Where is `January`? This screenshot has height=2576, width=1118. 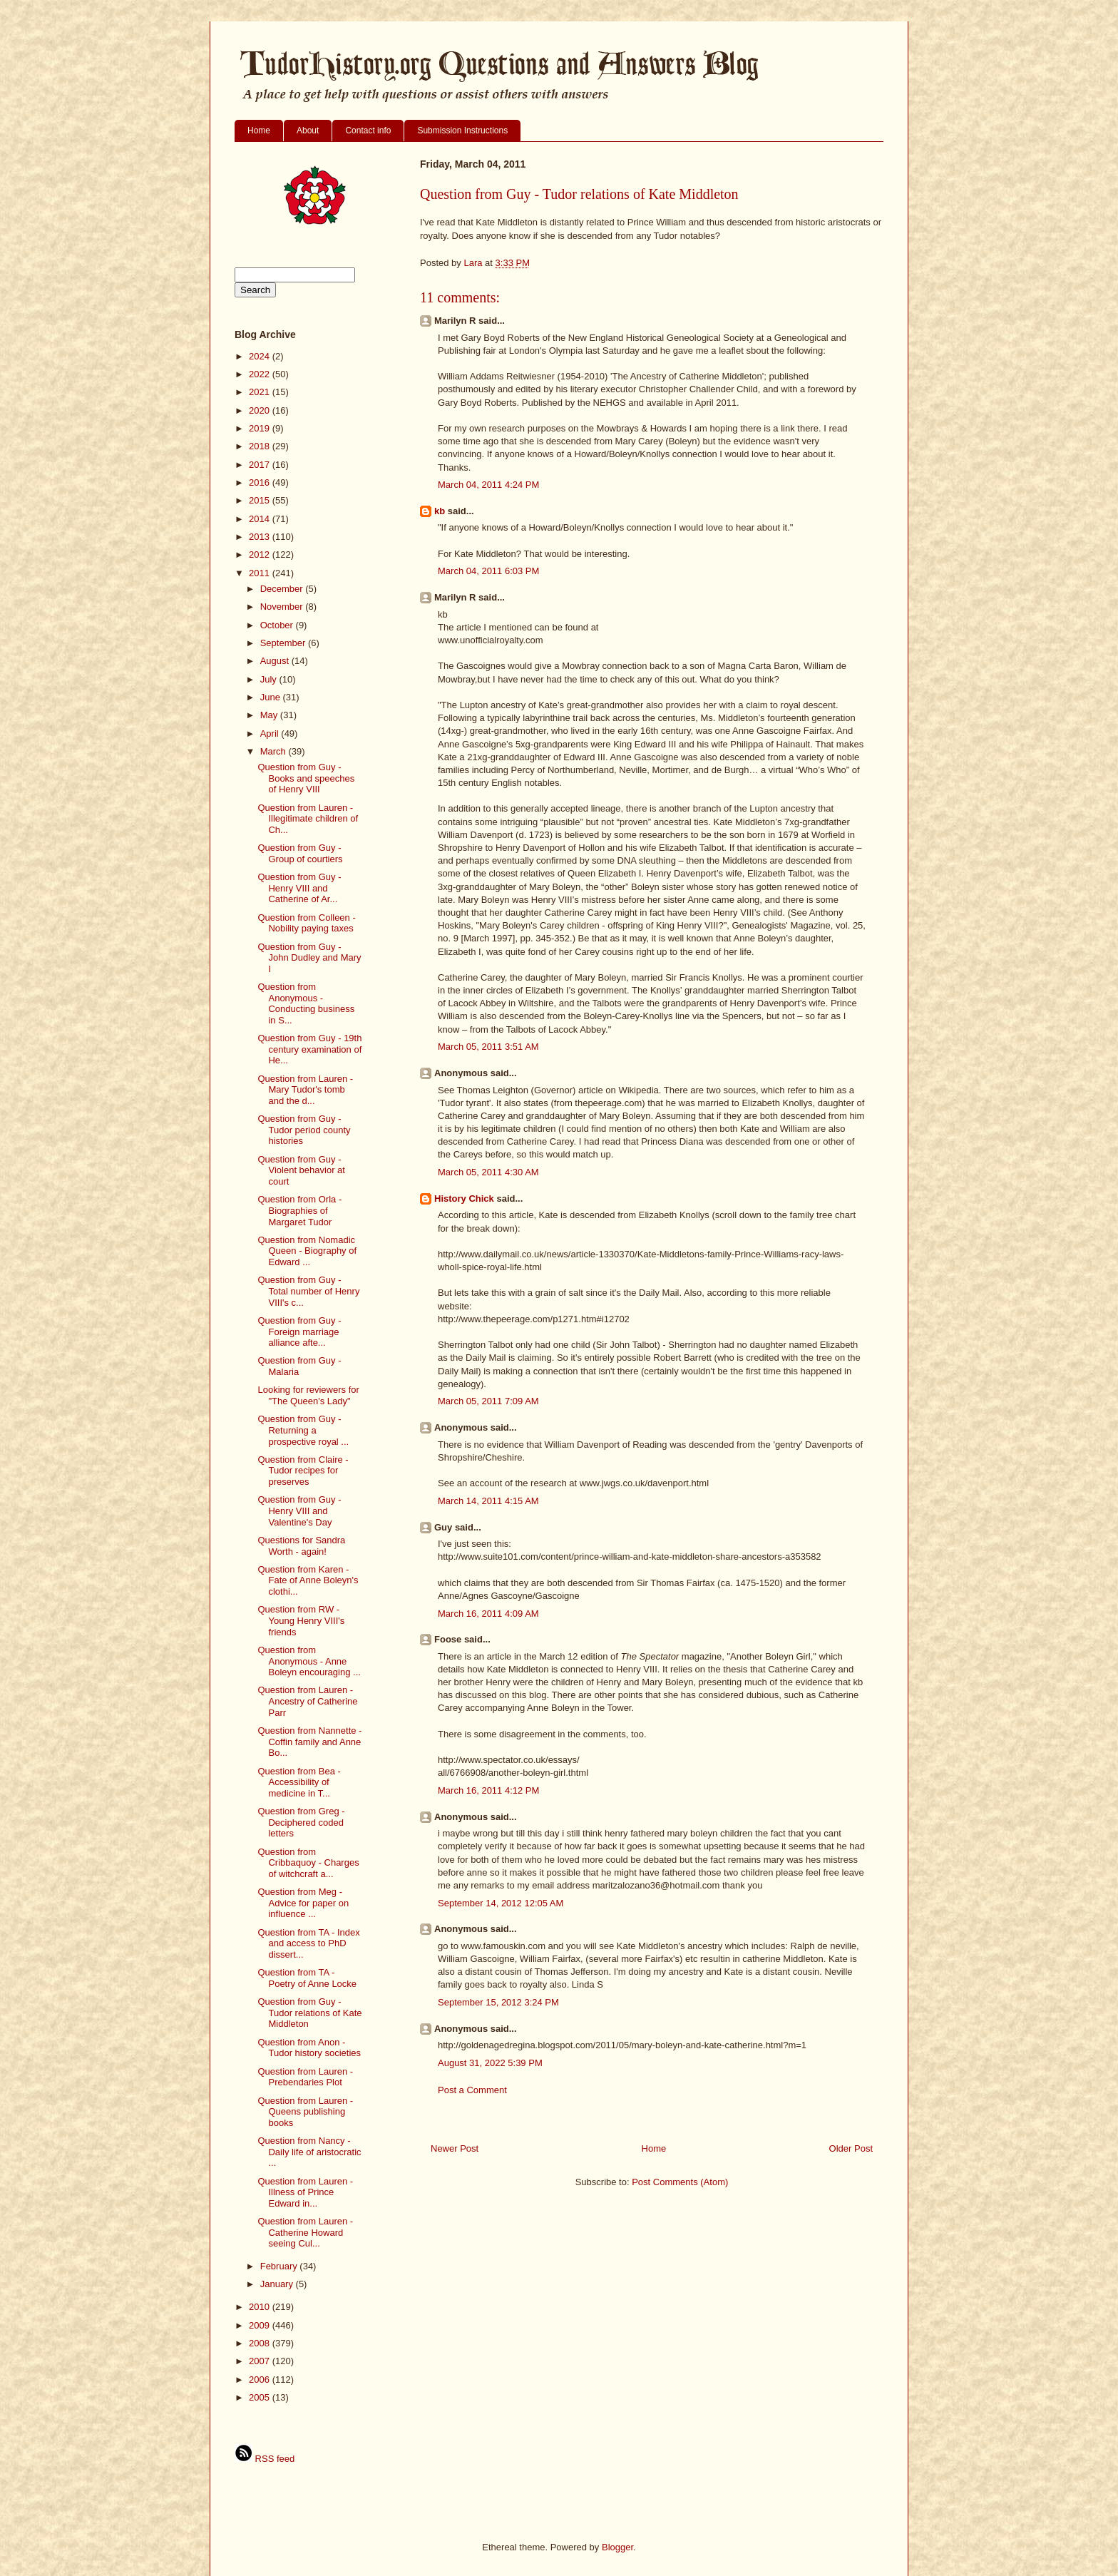 January is located at coordinates (278, 2284).